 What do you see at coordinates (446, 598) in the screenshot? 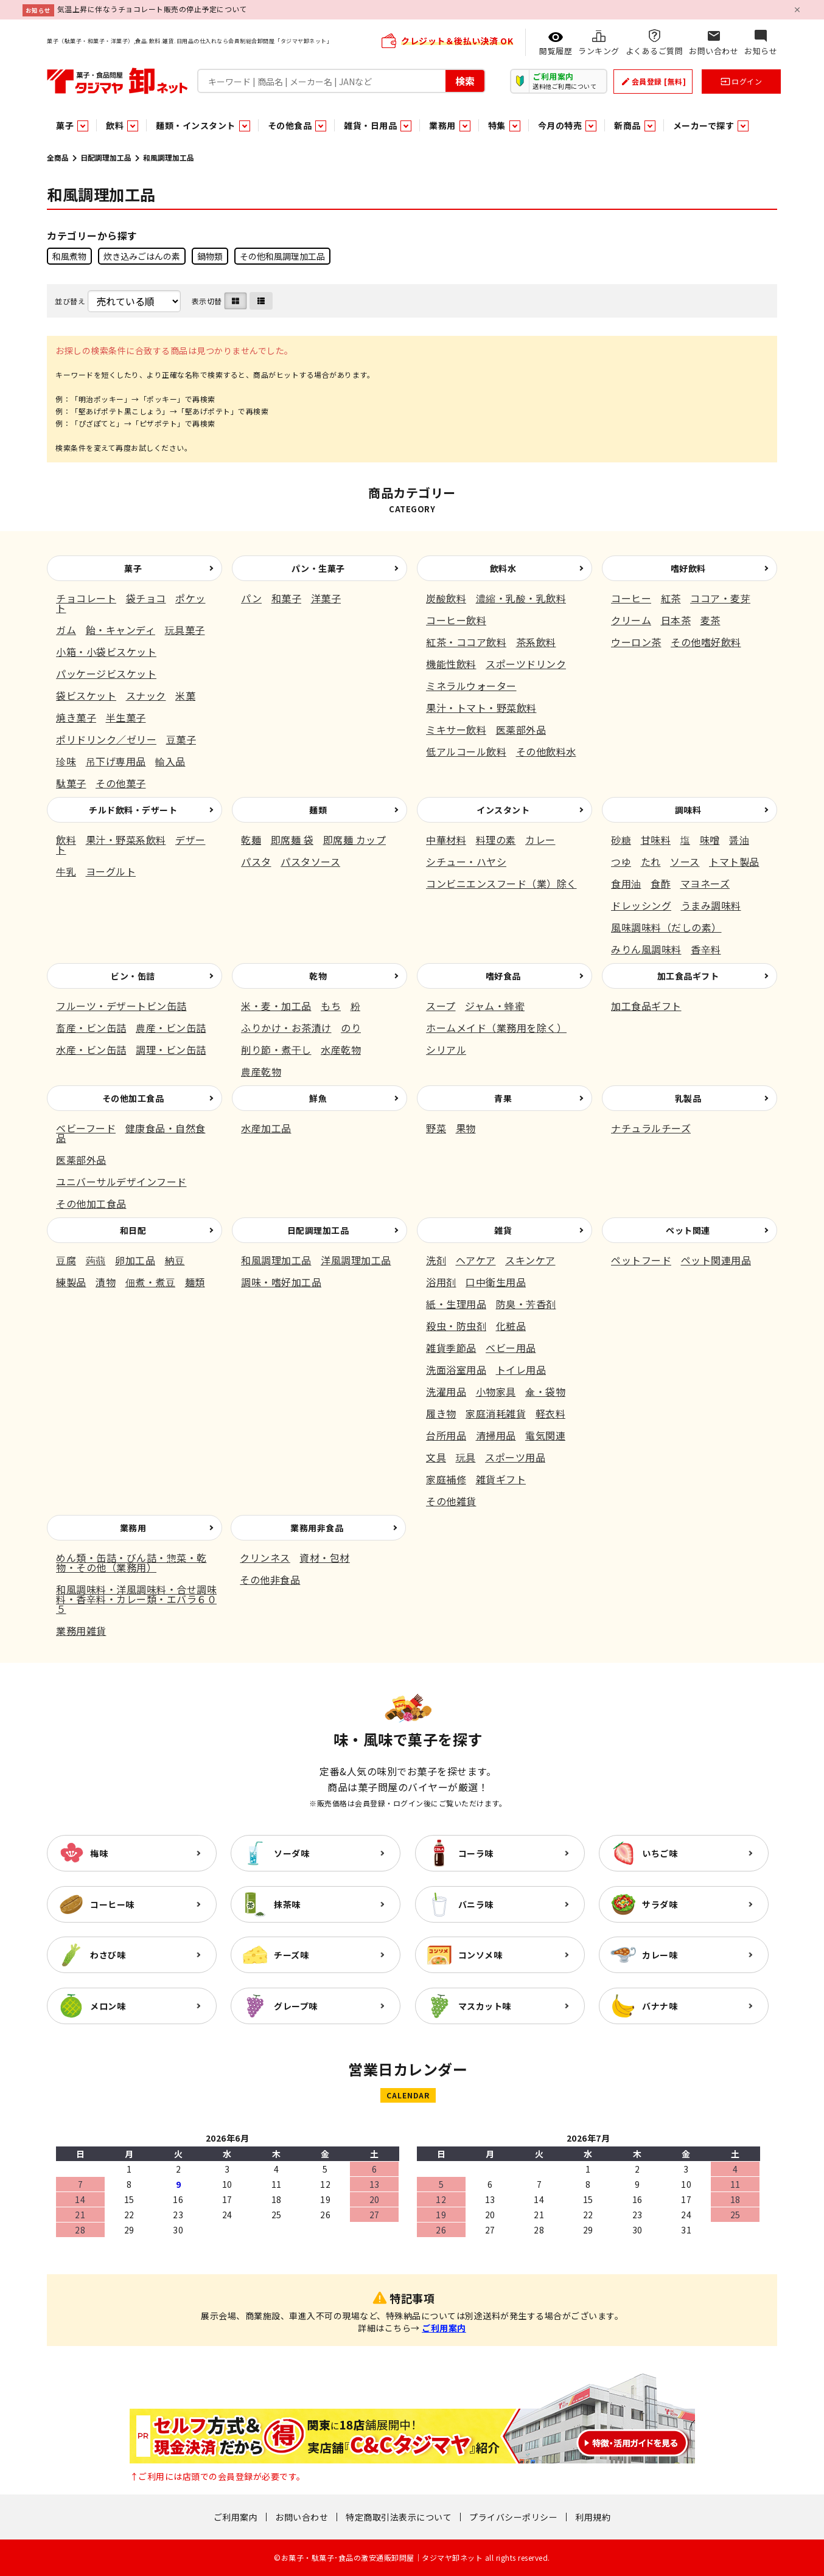
I see `炭酸飲料` at bounding box center [446, 598].